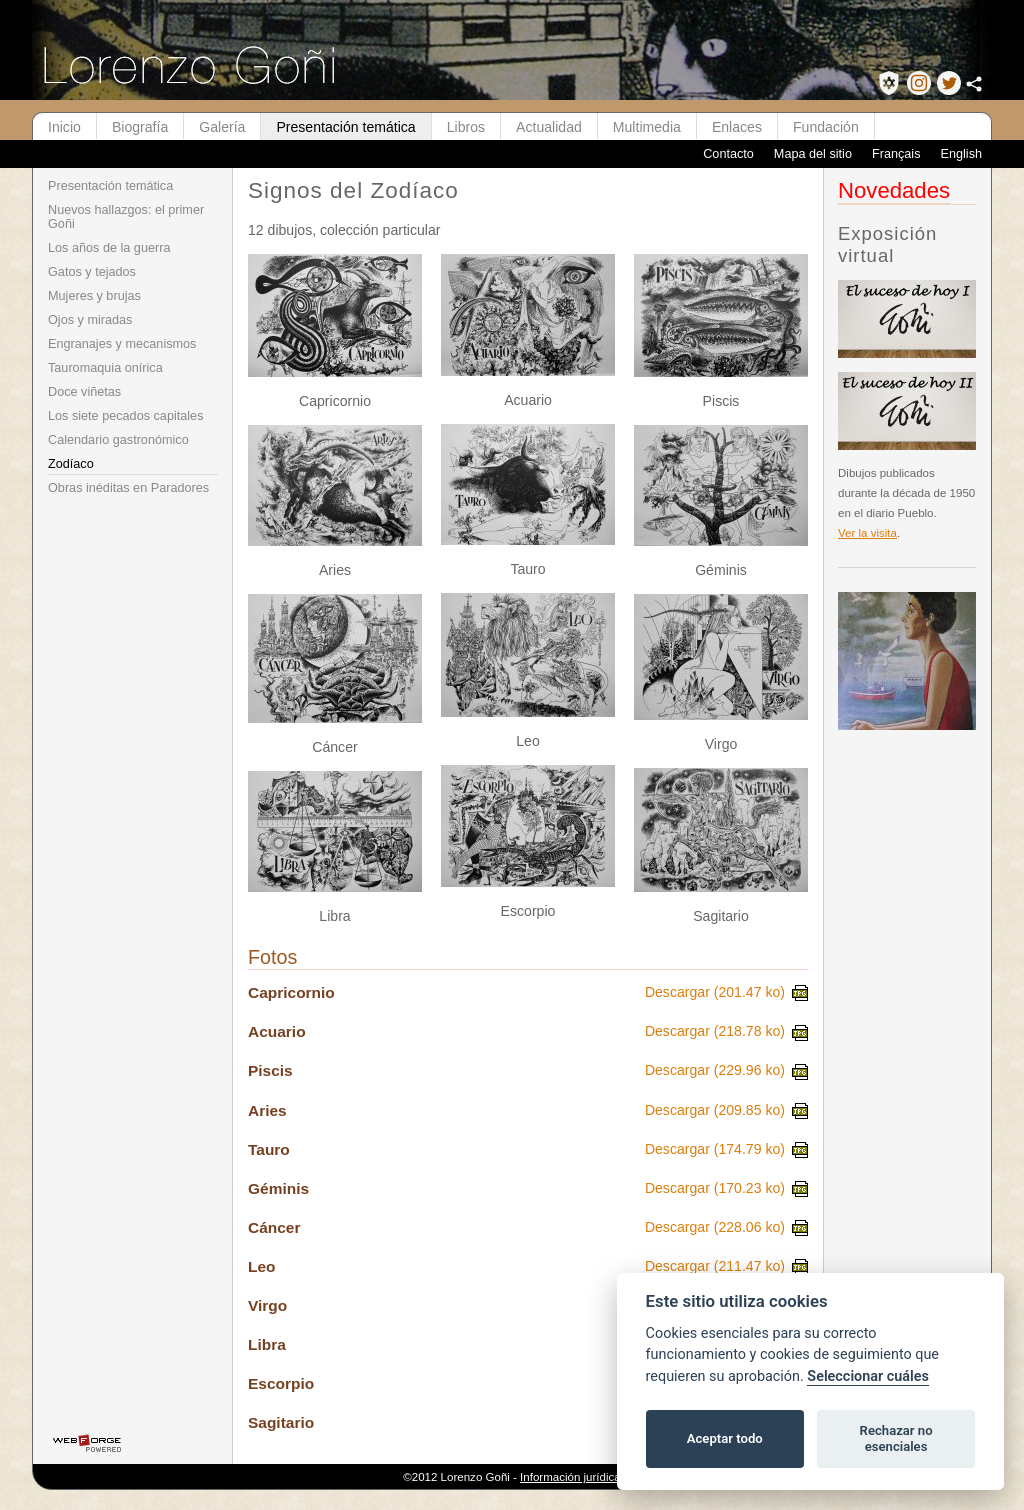  What do you see at coordinates (118, 440) in the screenshot?
I see `Calendario gastronómico` at bounding box center [118, 440].